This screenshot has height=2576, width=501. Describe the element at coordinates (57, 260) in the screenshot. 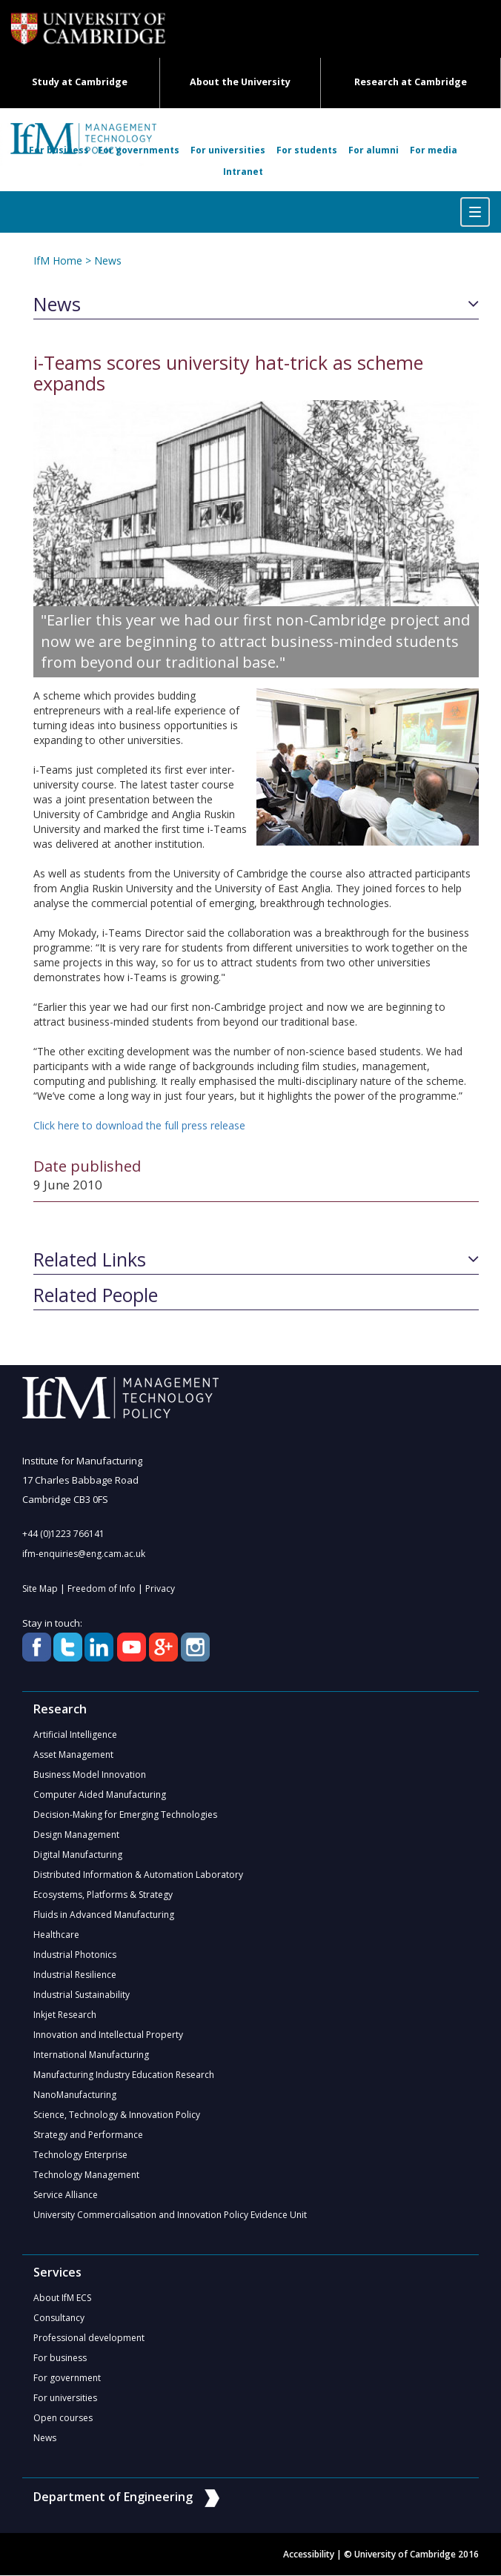

I see `IfM Home` at that location.